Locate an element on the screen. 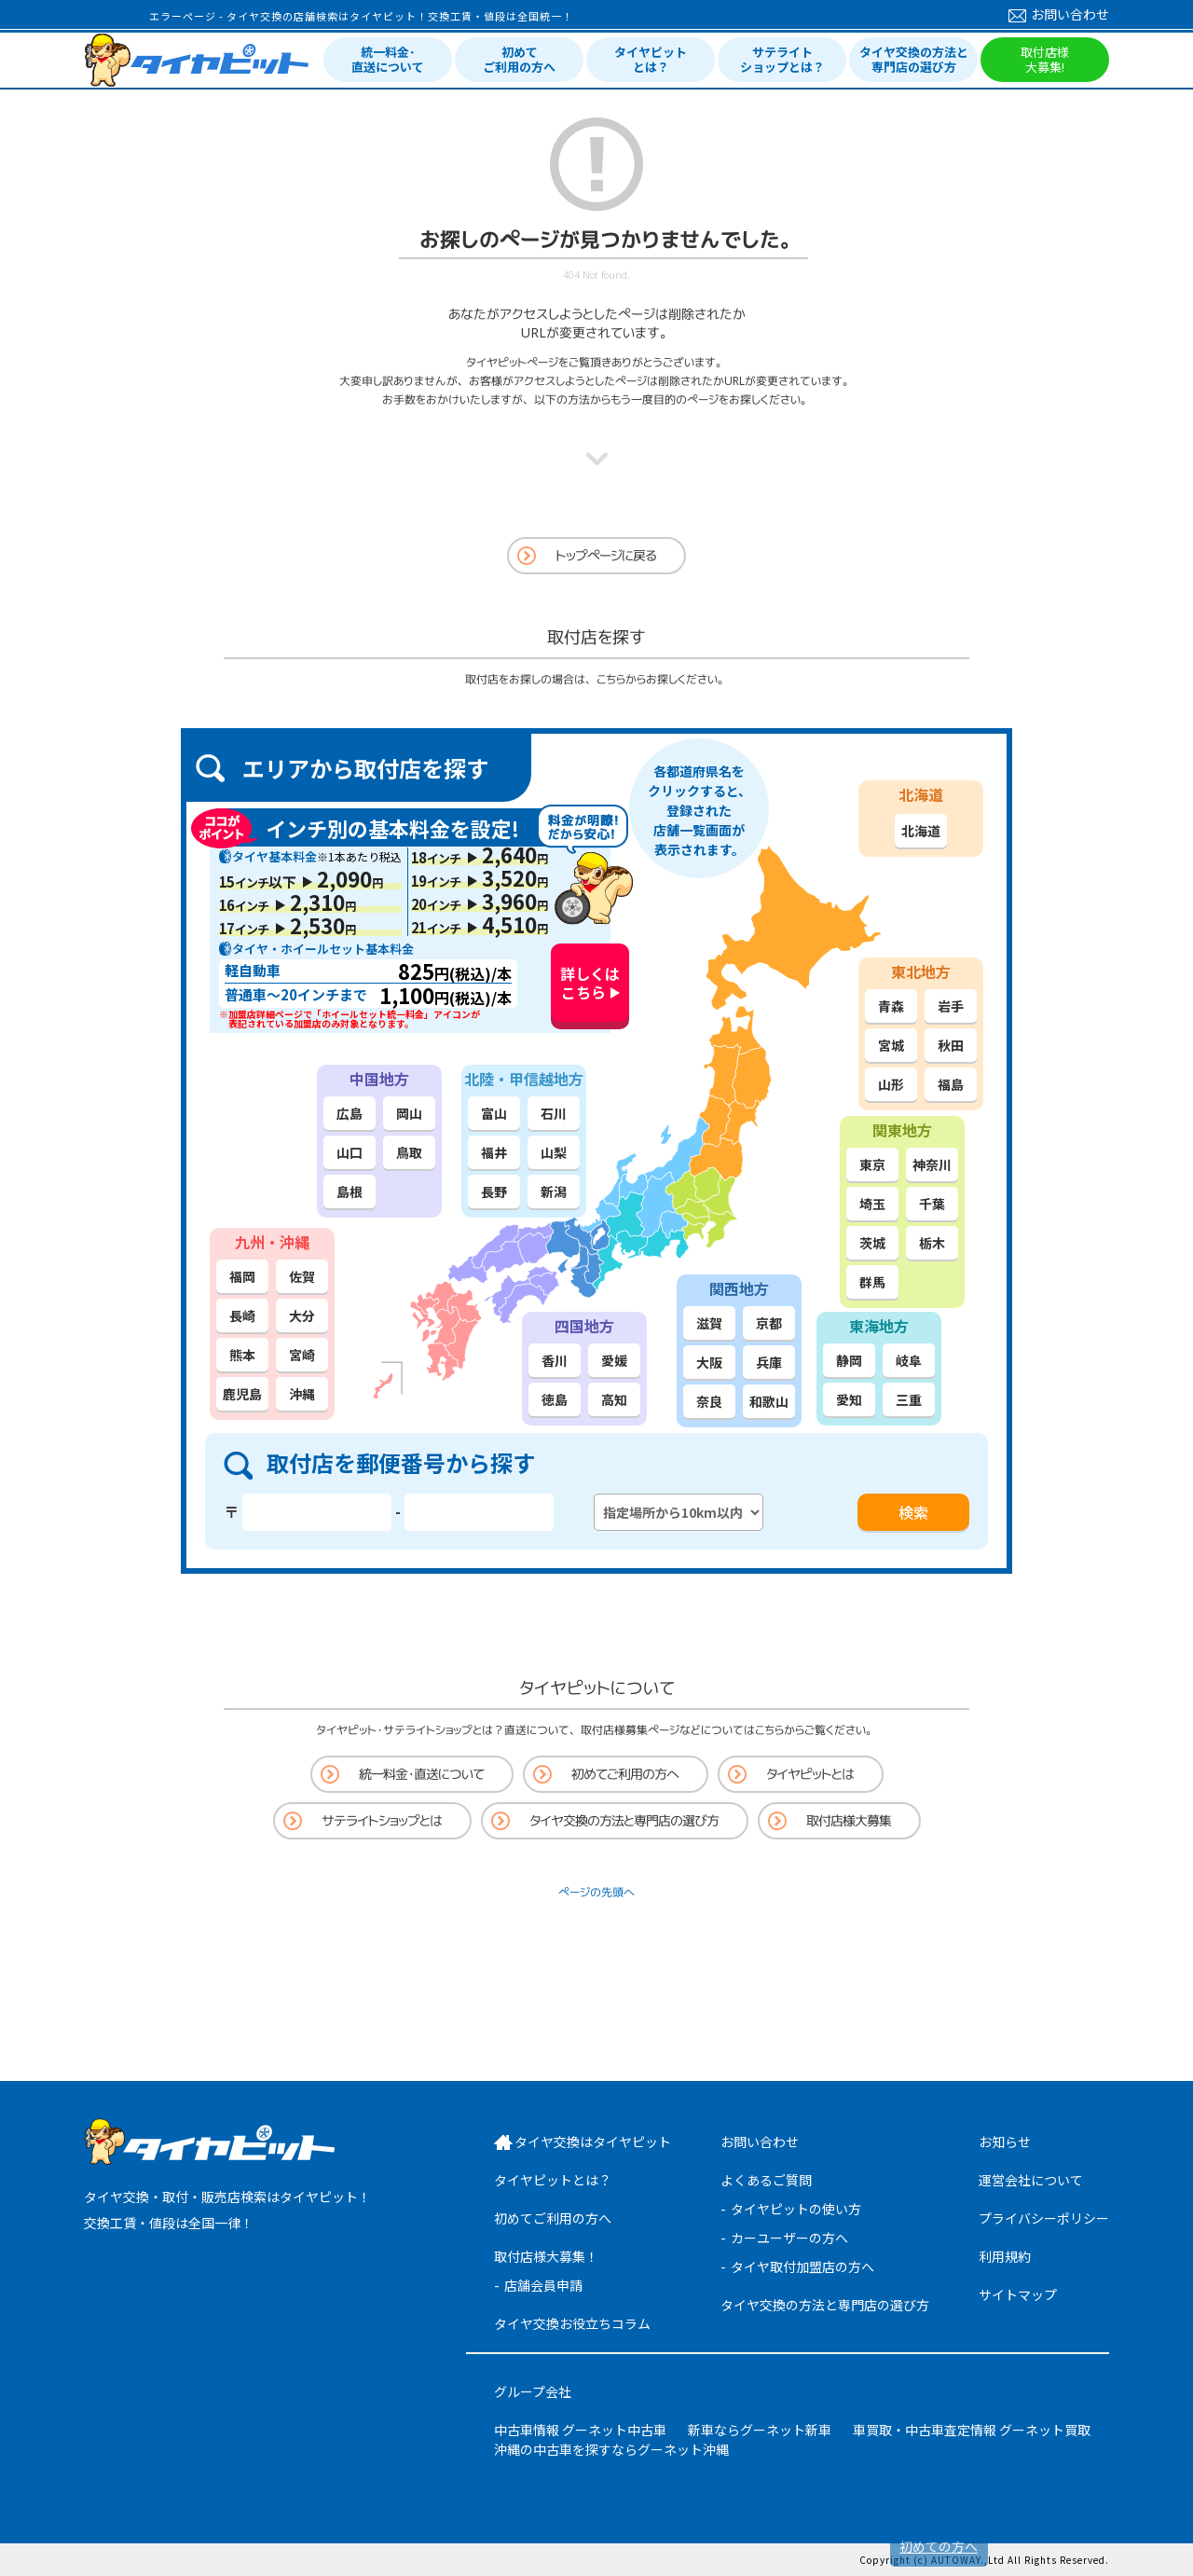 The width and height of the screenshot is (1193, 2576). 滋賀 is located at coordinates (709, 1323).